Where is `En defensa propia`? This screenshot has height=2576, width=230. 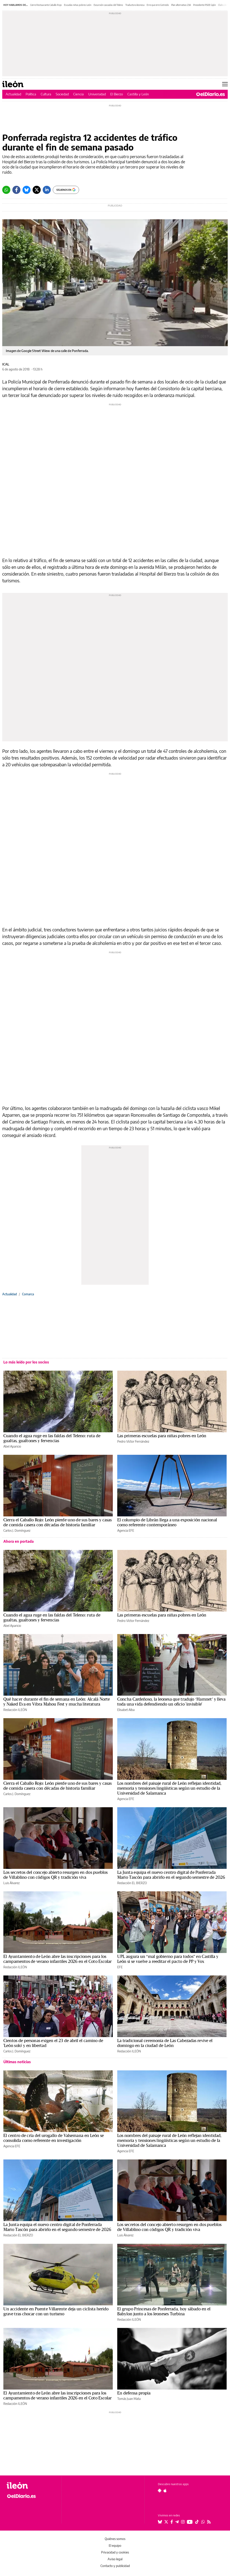
En defensa propia is located at coordinates (134, 2393).